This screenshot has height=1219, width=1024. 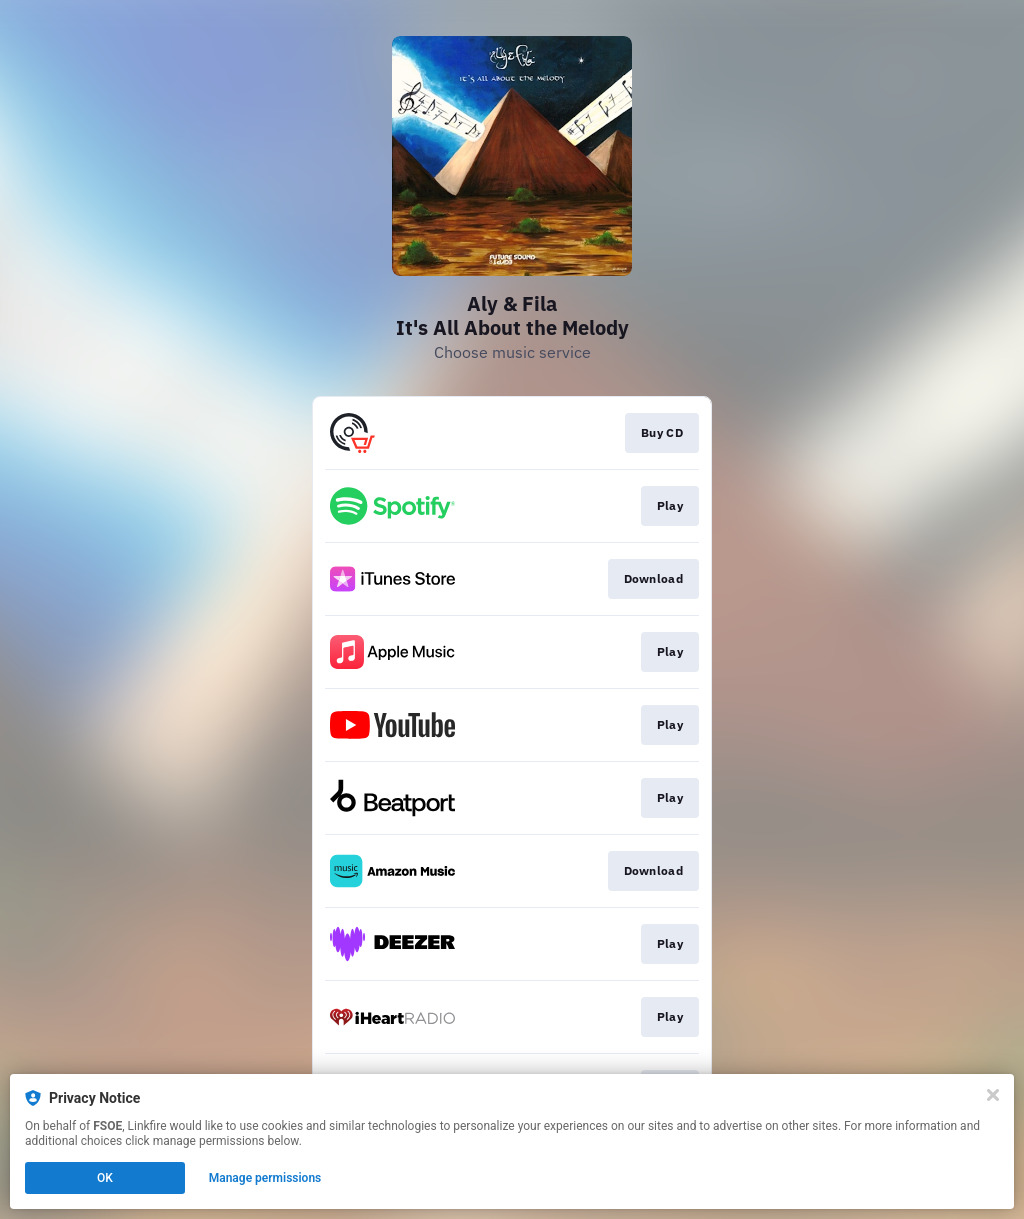 What do you see at coordinates (265, 1178) in the screenshot?
I see `Manage permissions` at bounding box center [265, 1178].